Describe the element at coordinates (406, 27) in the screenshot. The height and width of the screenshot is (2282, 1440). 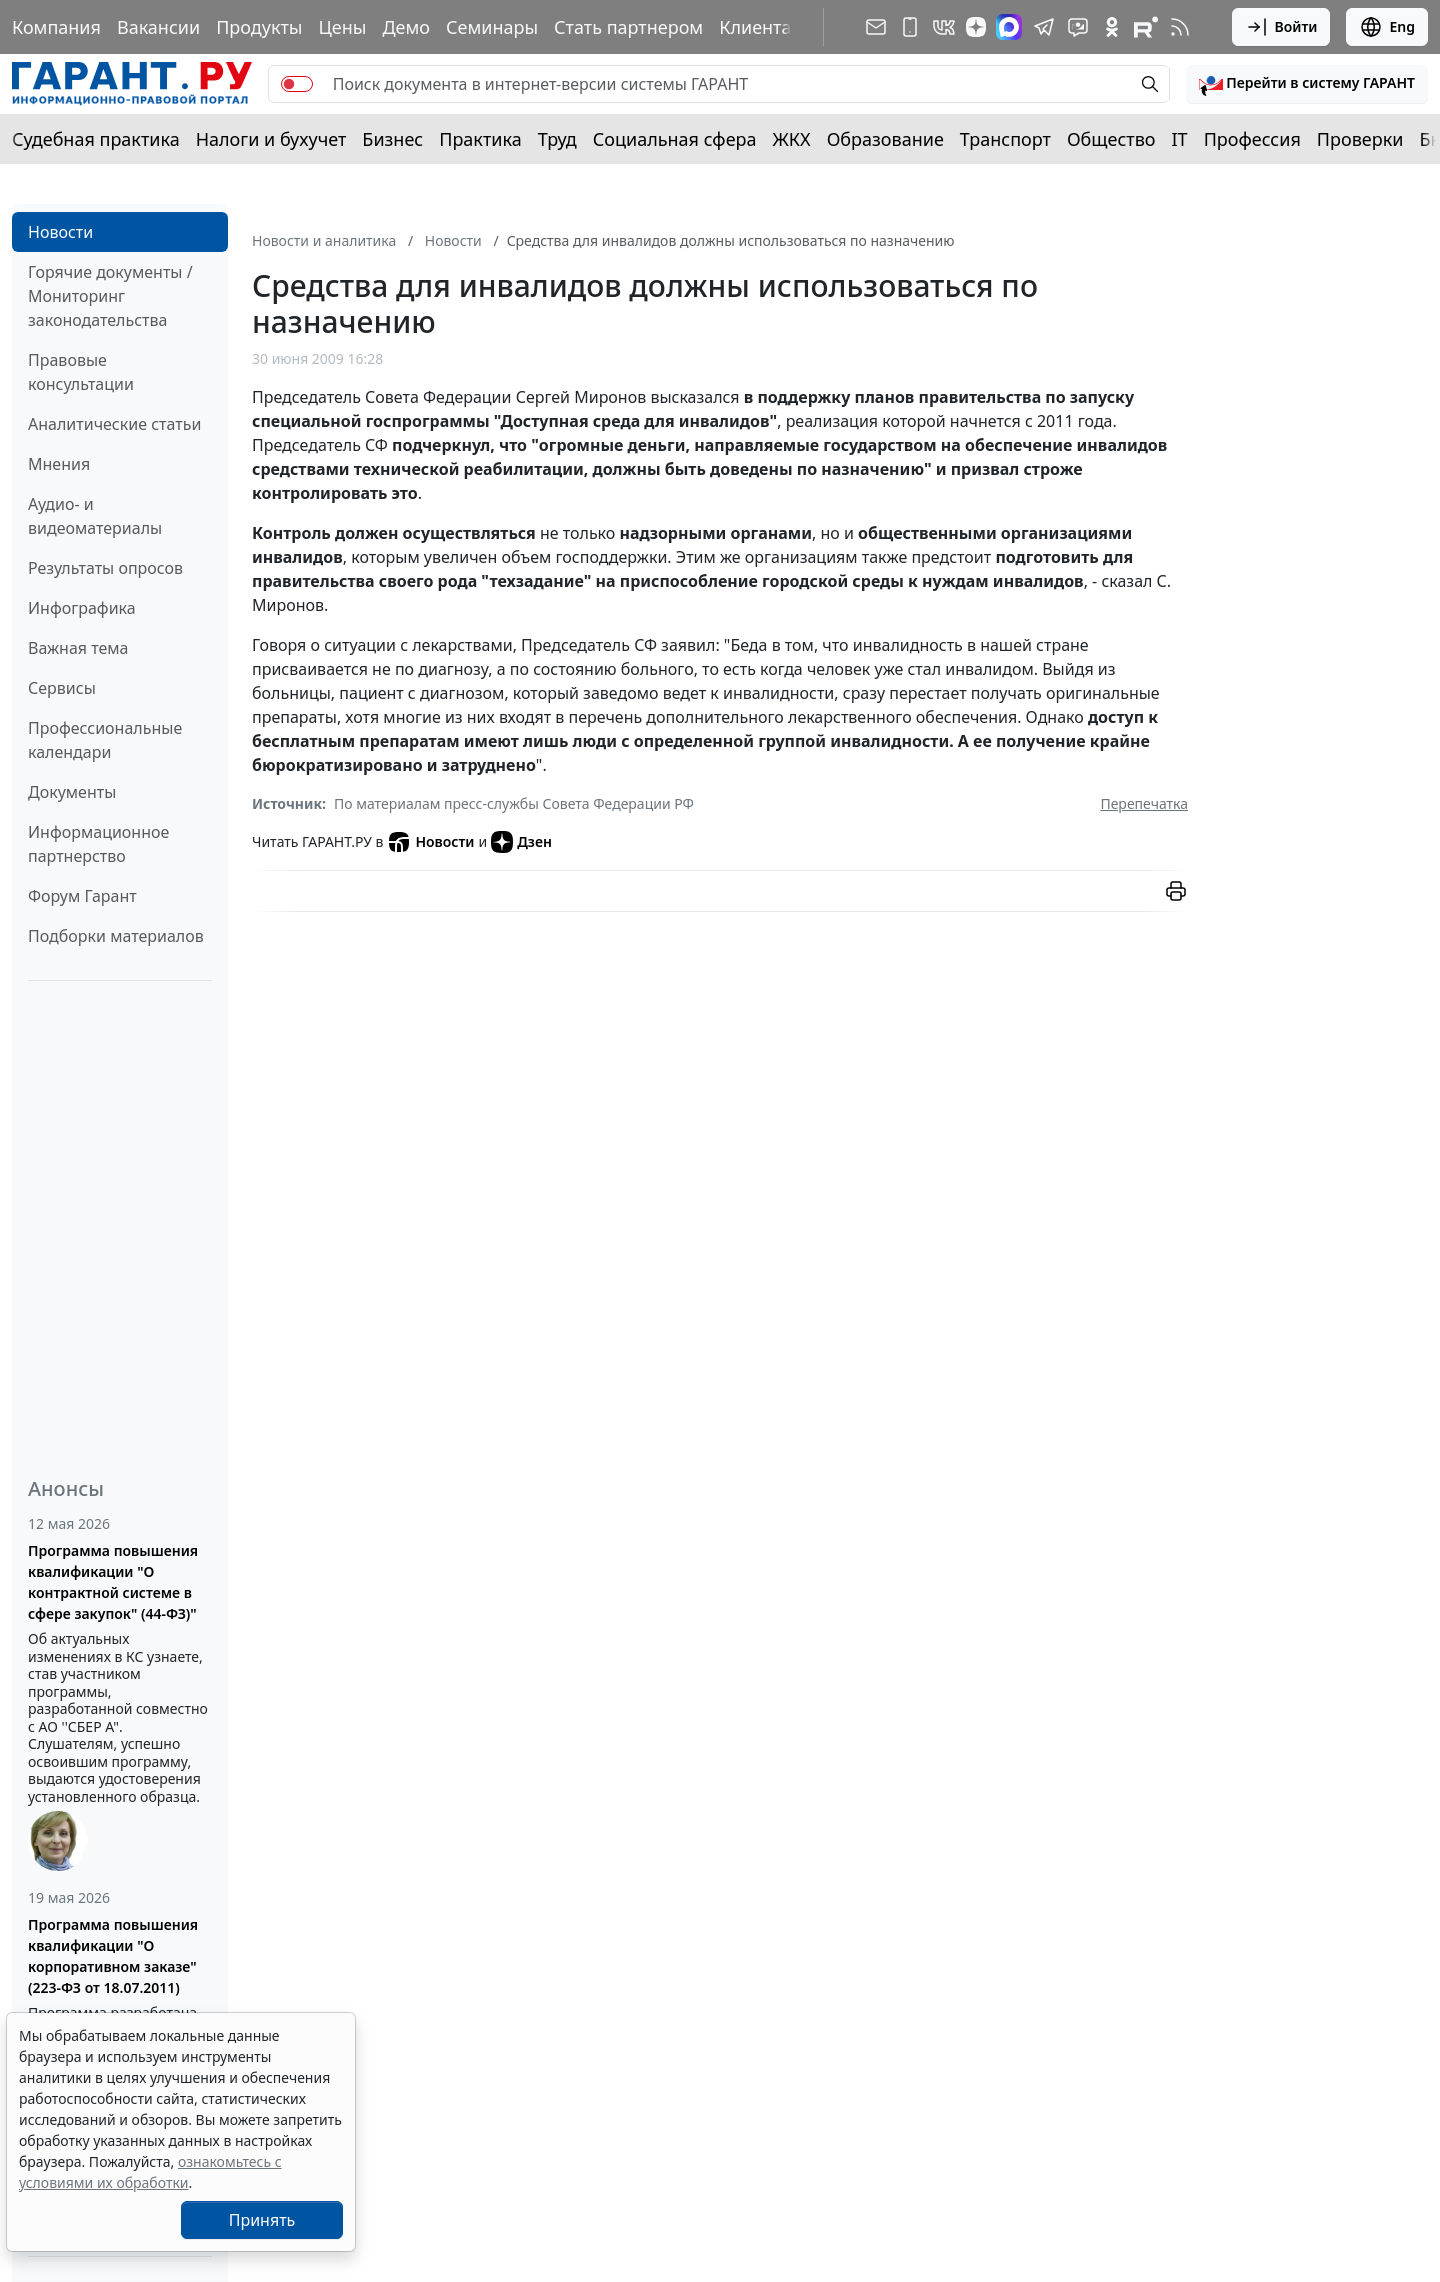
I see `Демо` at that location.